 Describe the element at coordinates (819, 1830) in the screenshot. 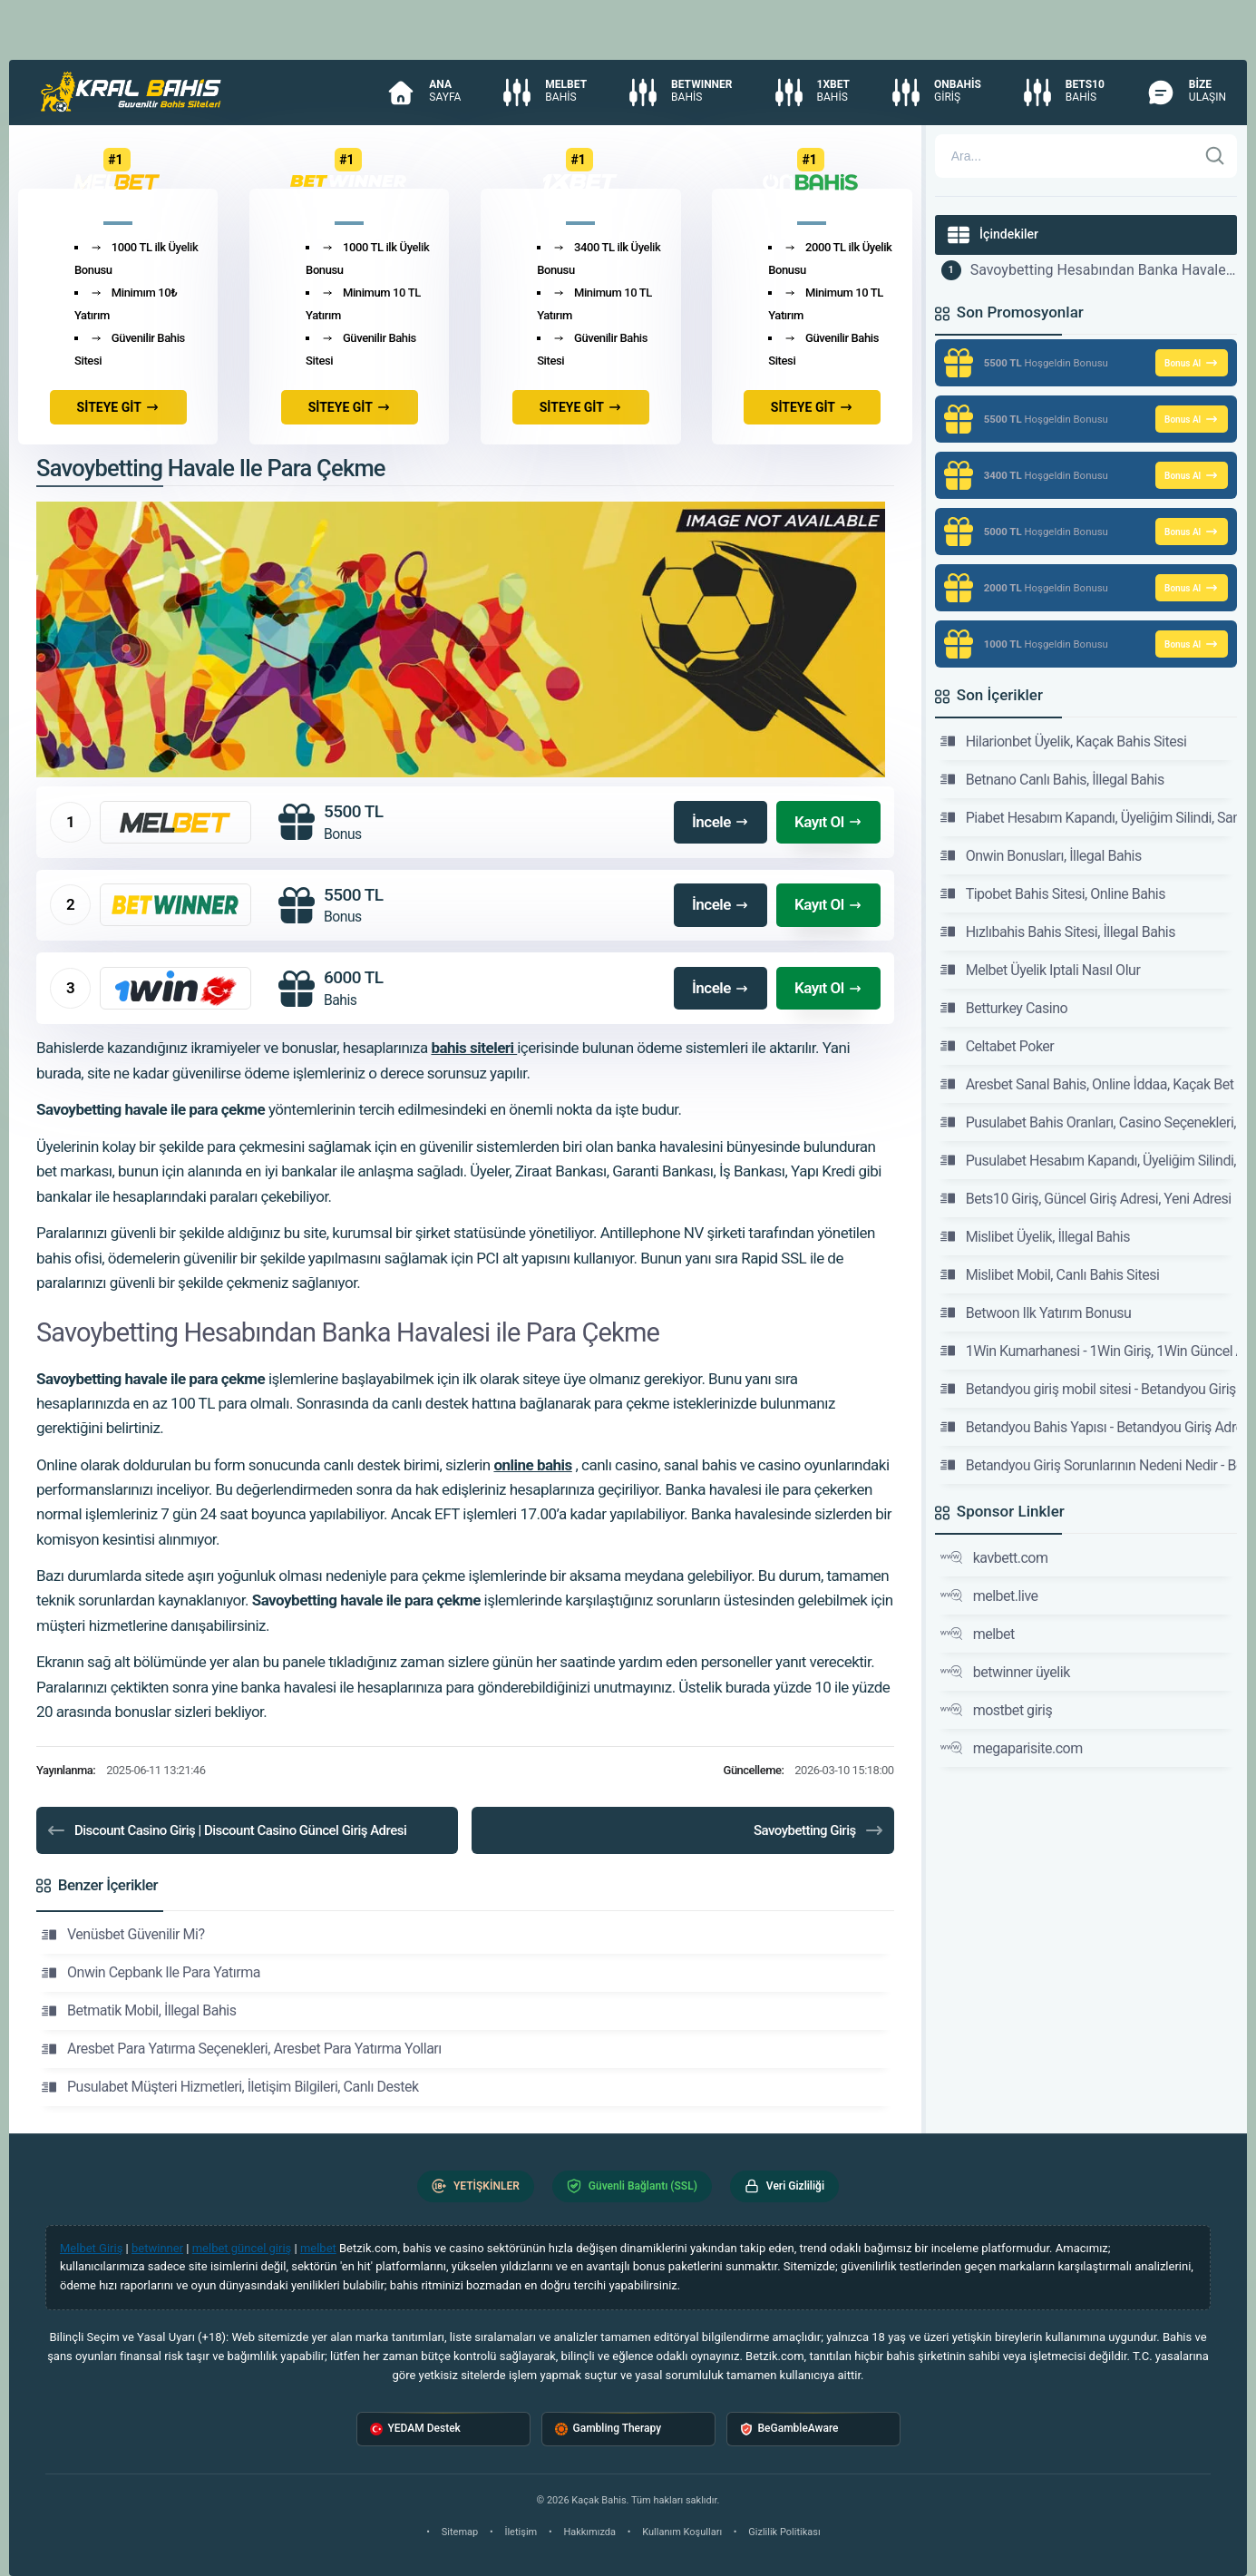

I see `Savoybetting Giriş` at that location.